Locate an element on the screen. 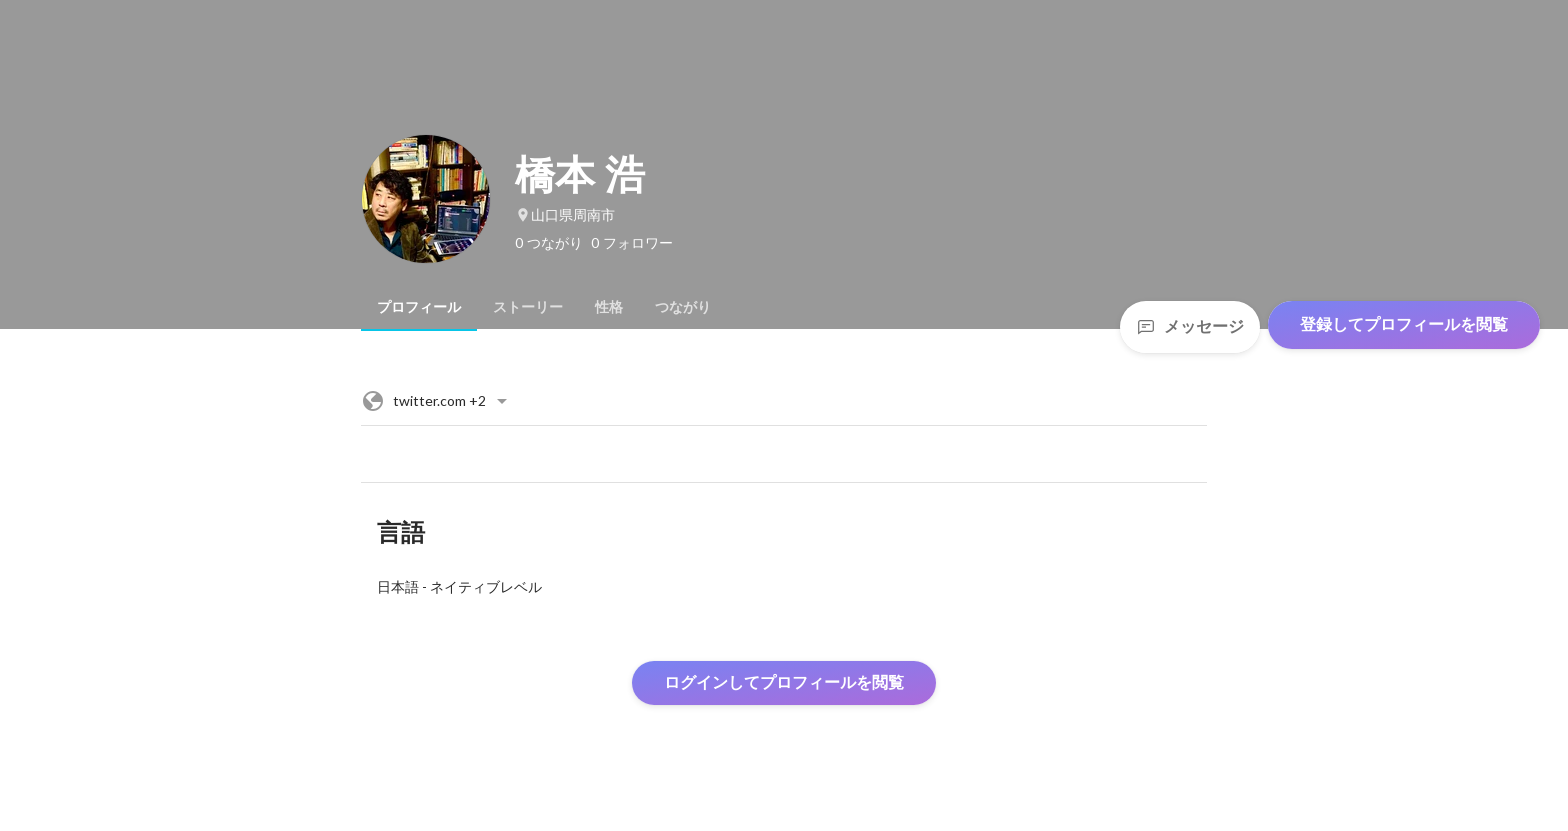  メッセージ [Send a message] is located at coordinates (1190, 326).